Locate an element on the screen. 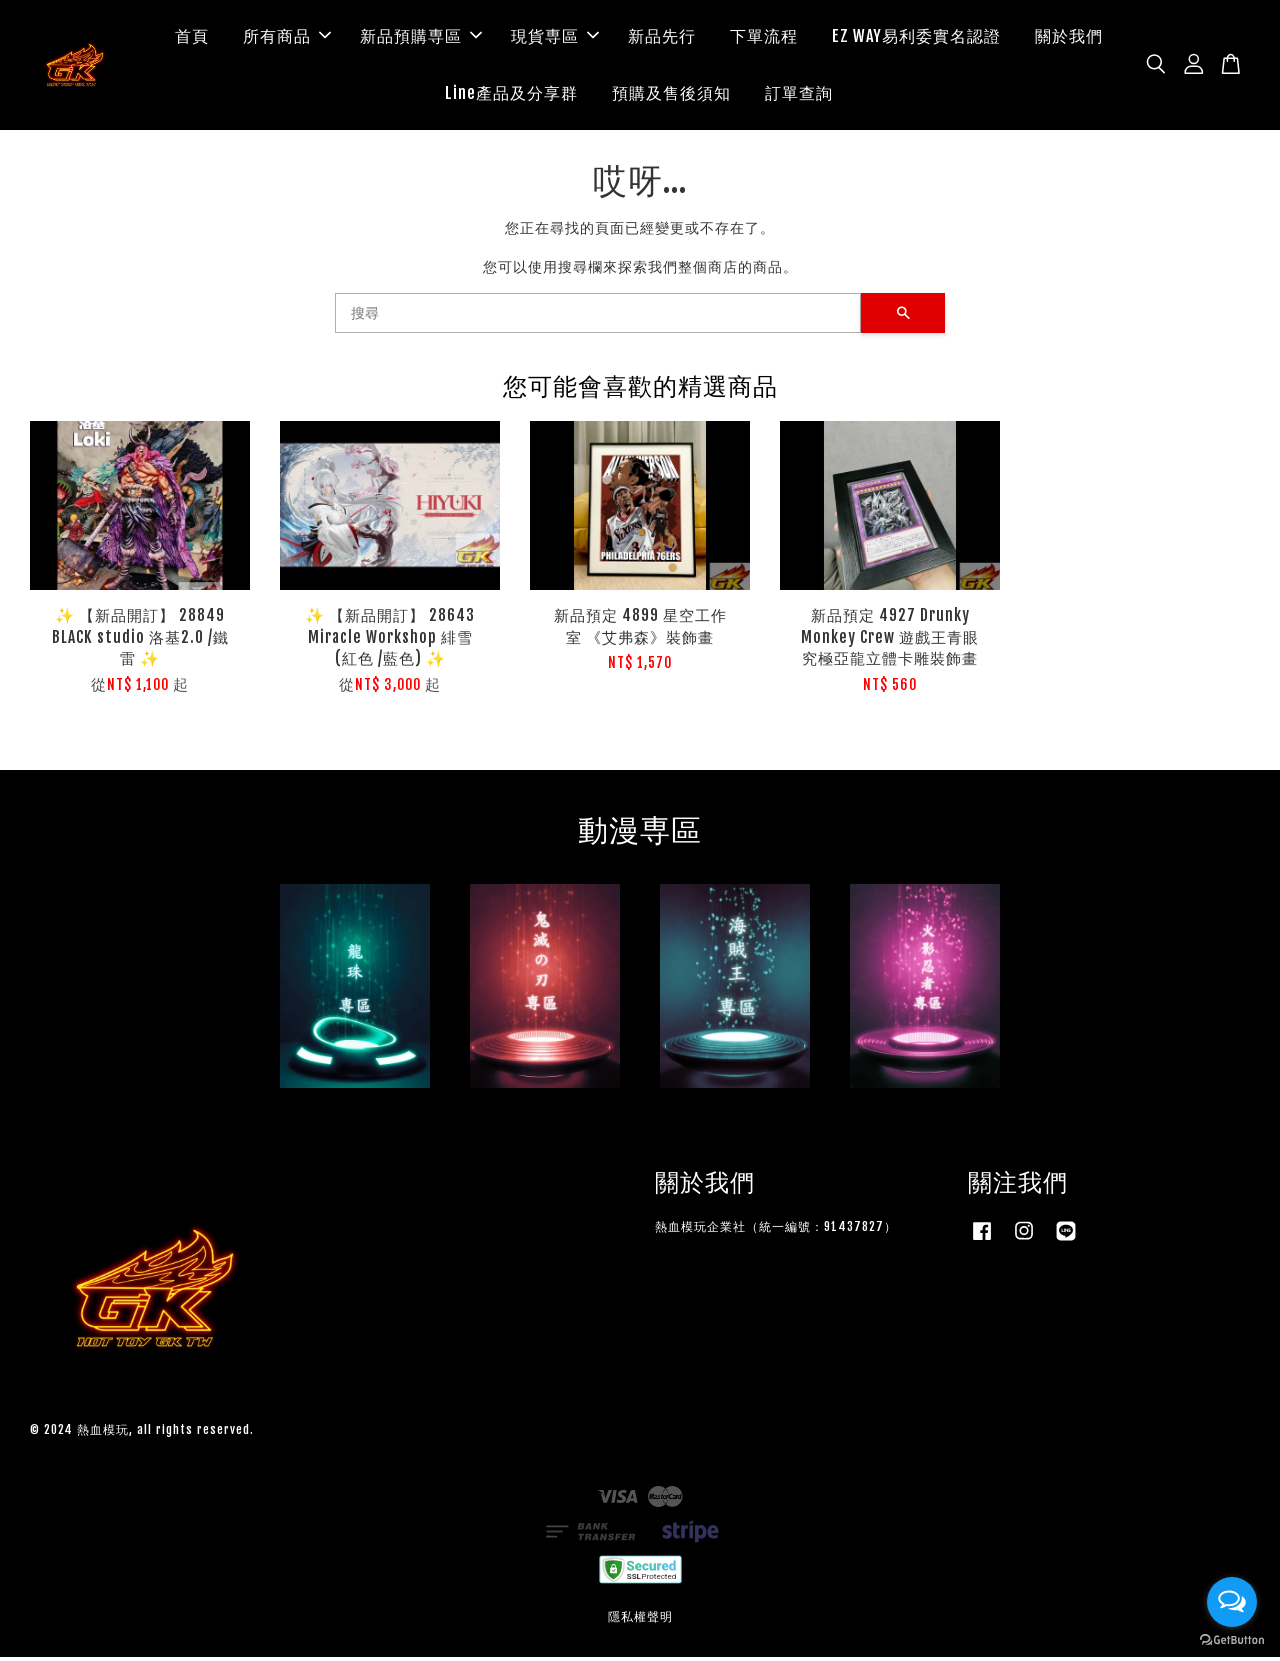  下單流程 is located at coordinates (764, 38).